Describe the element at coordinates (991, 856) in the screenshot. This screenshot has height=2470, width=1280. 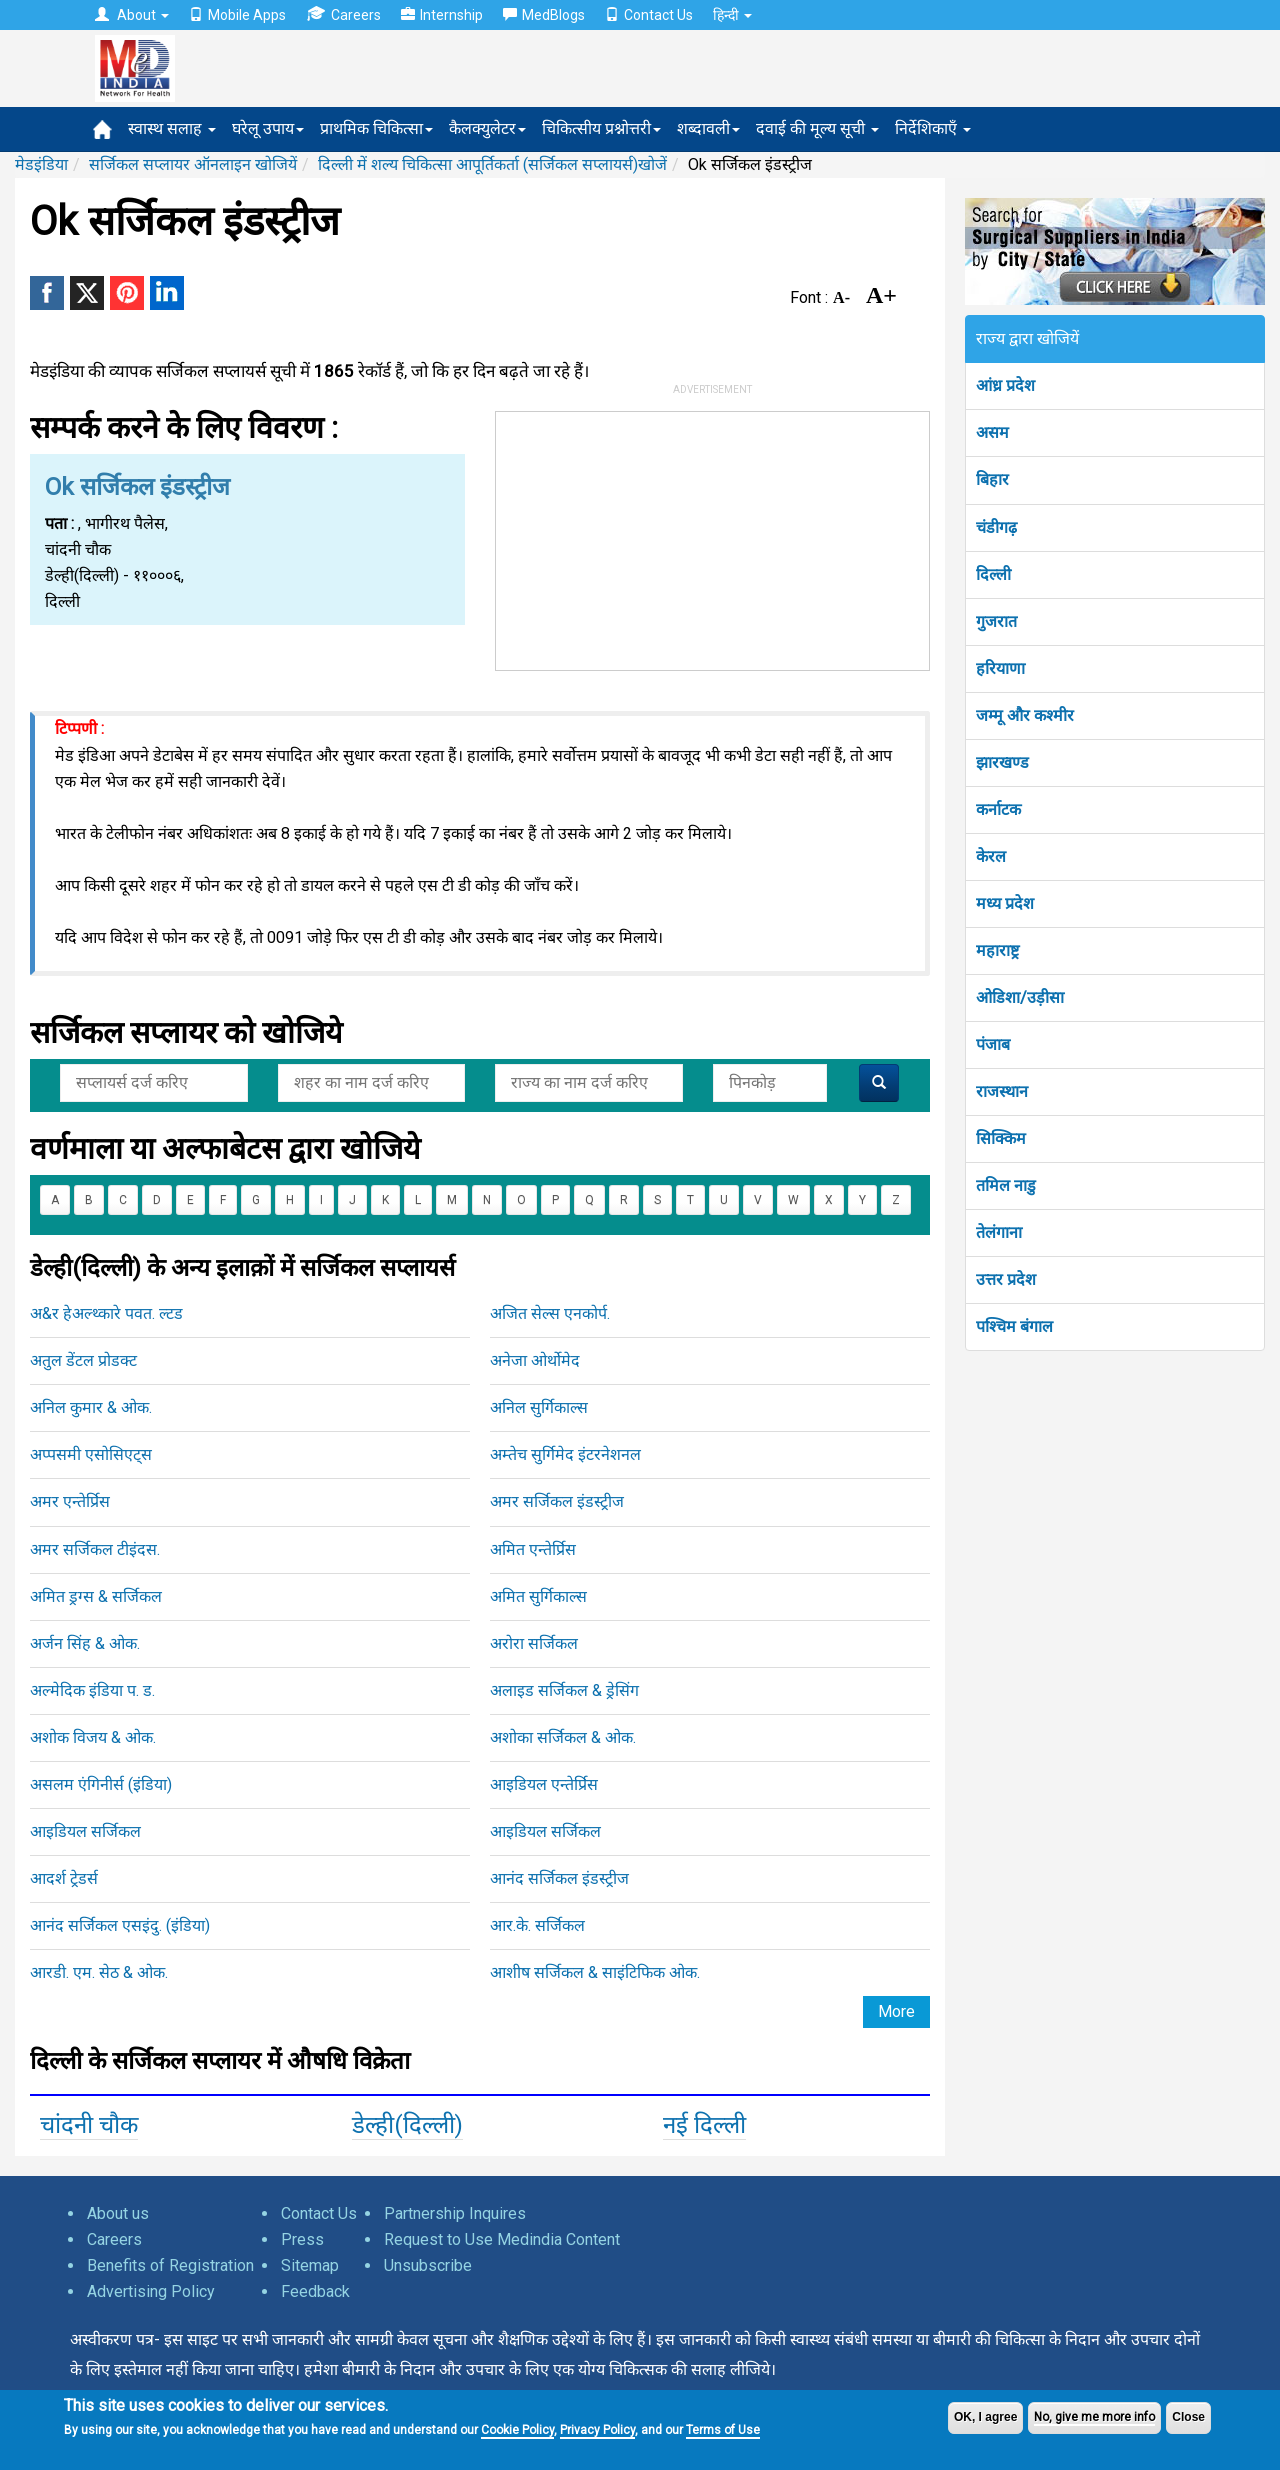
I see `केरल` at that location.